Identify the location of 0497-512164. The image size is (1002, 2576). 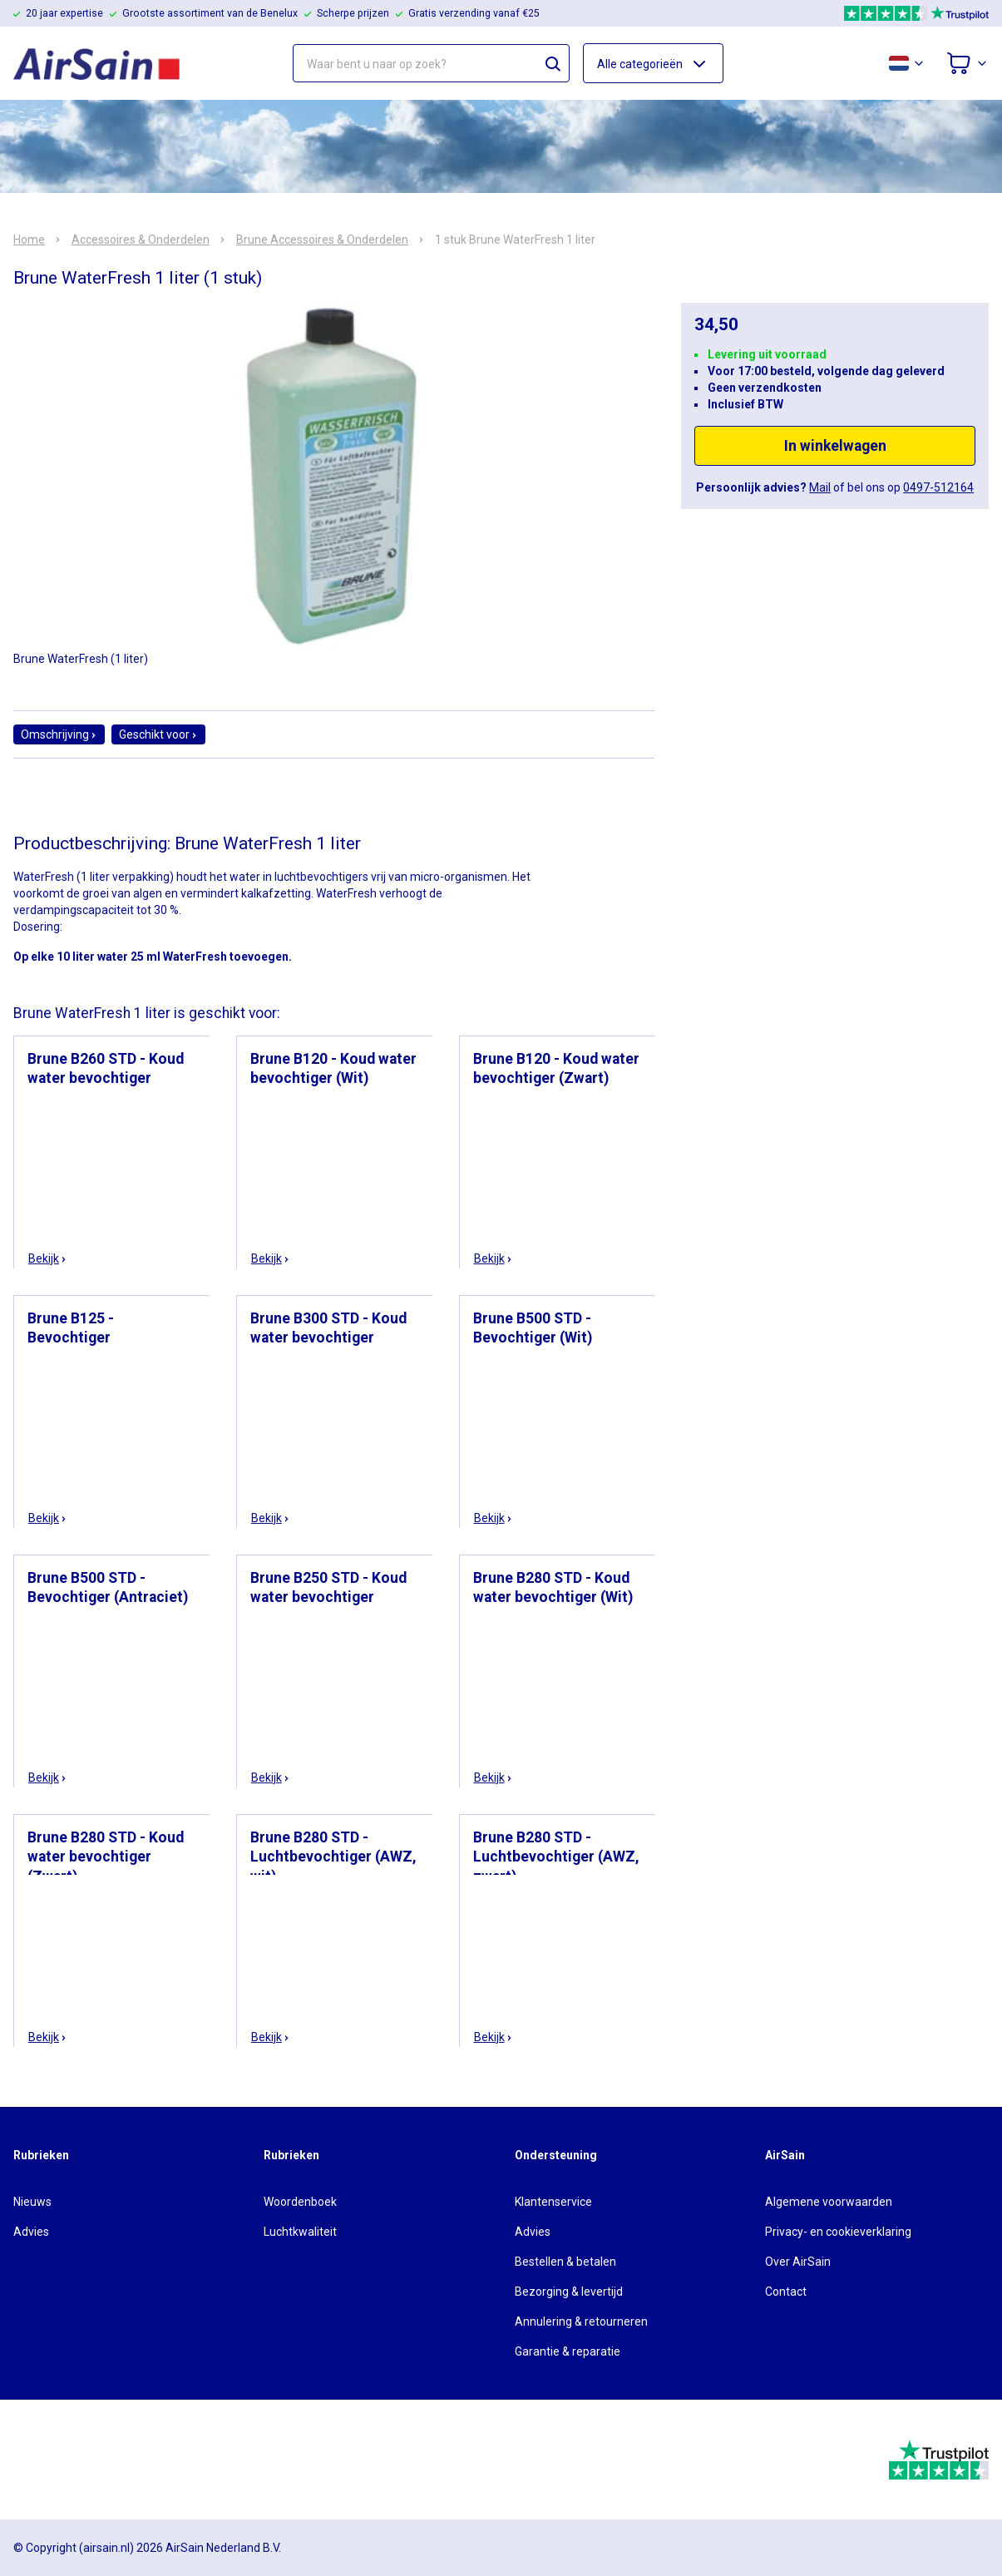
(938, 487).